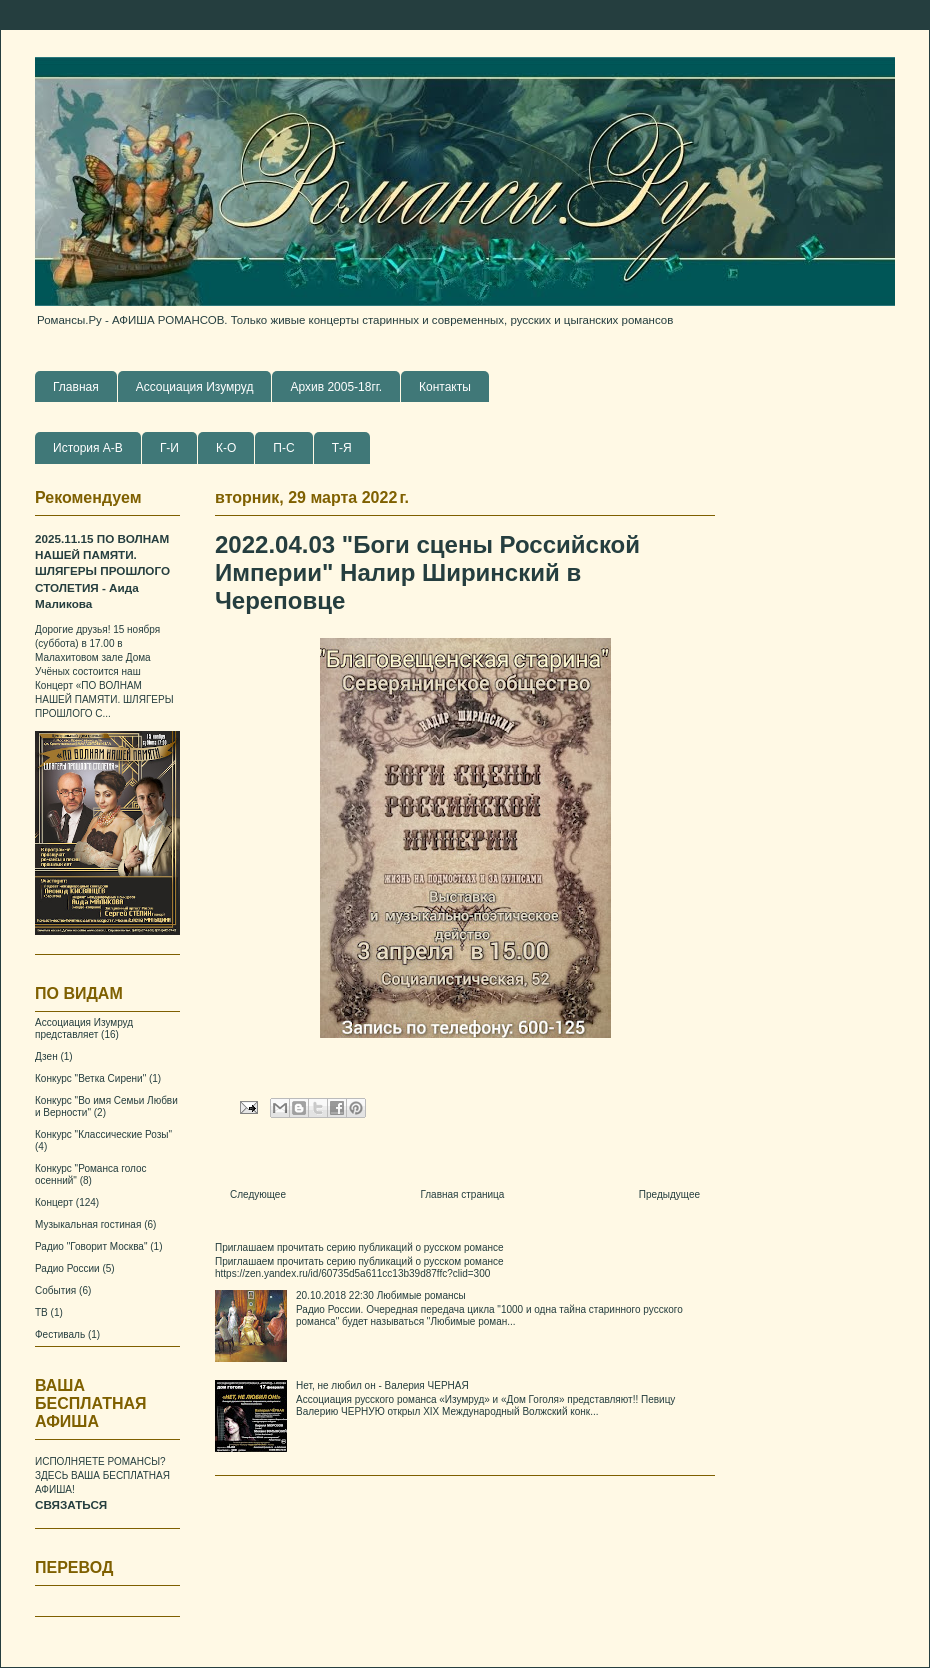 This screenshot has width=930, height=1668. Describe the element at coordinates (102, 571) in the screenshot. I see `2025.11.15 ПО ВОЛНАМ НАШЕЙ ПАМЯТИ. ШЛЯГЕРЫ ПРОШЛОГО СТОЛЕТИЯ - Аида Маликова` at that location.